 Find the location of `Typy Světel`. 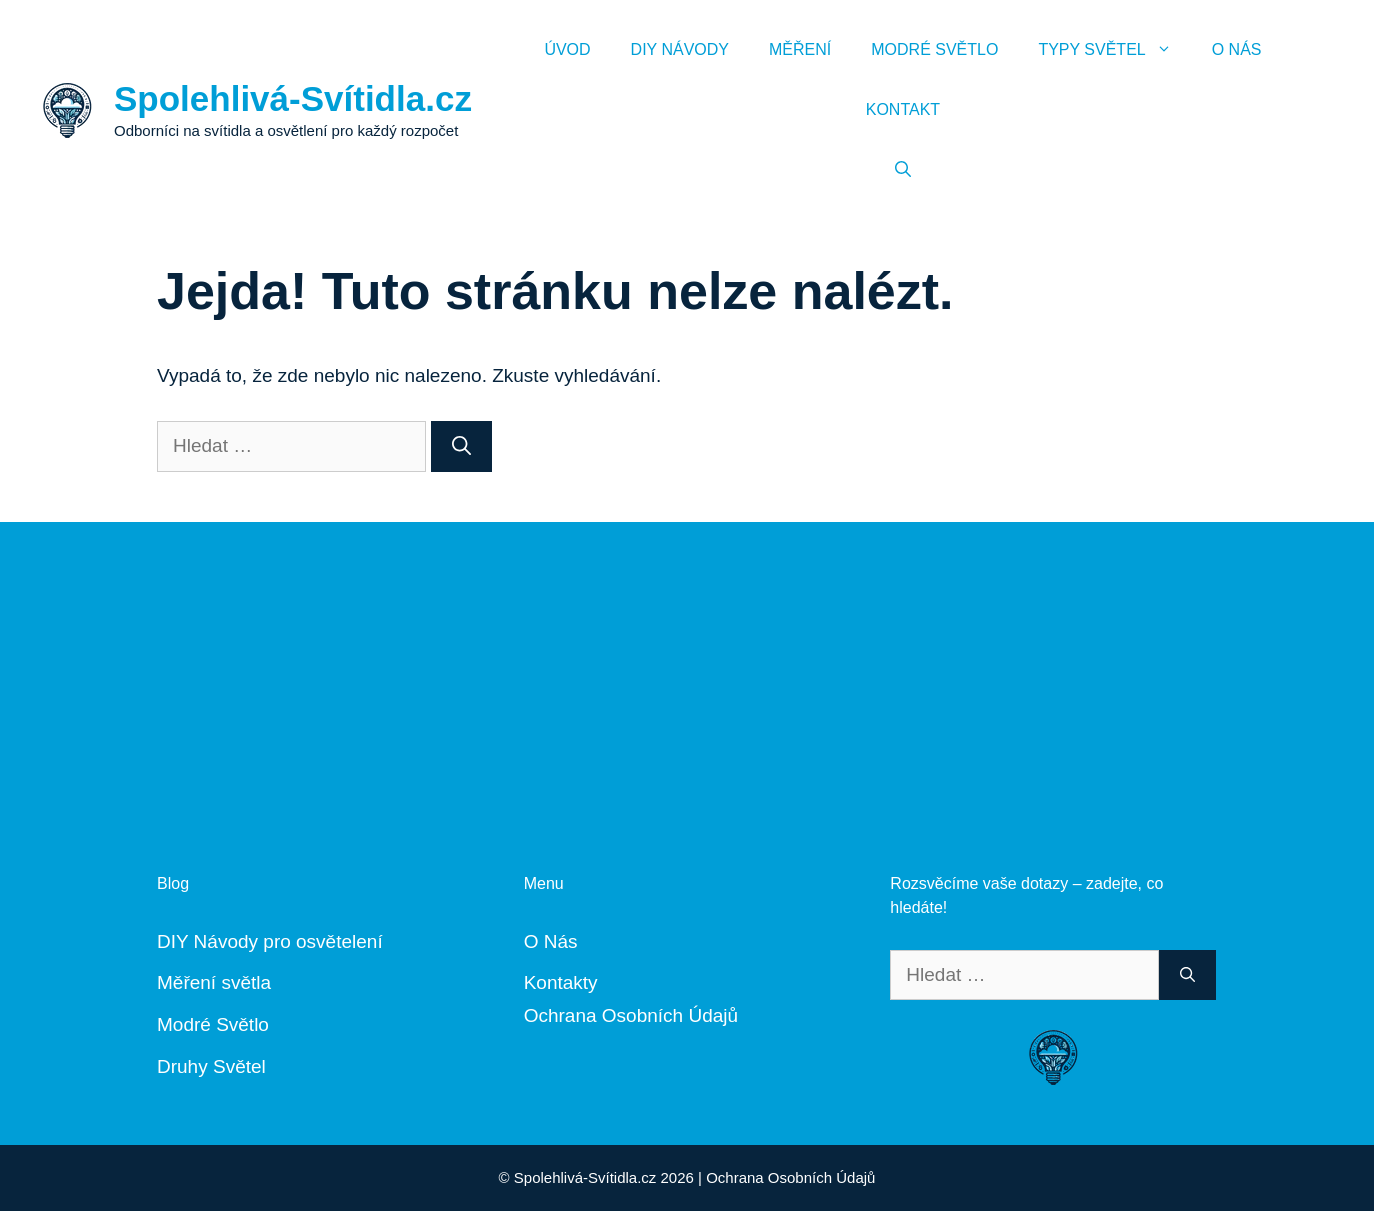

Typy Světel is located at coordinates (1114, 50).